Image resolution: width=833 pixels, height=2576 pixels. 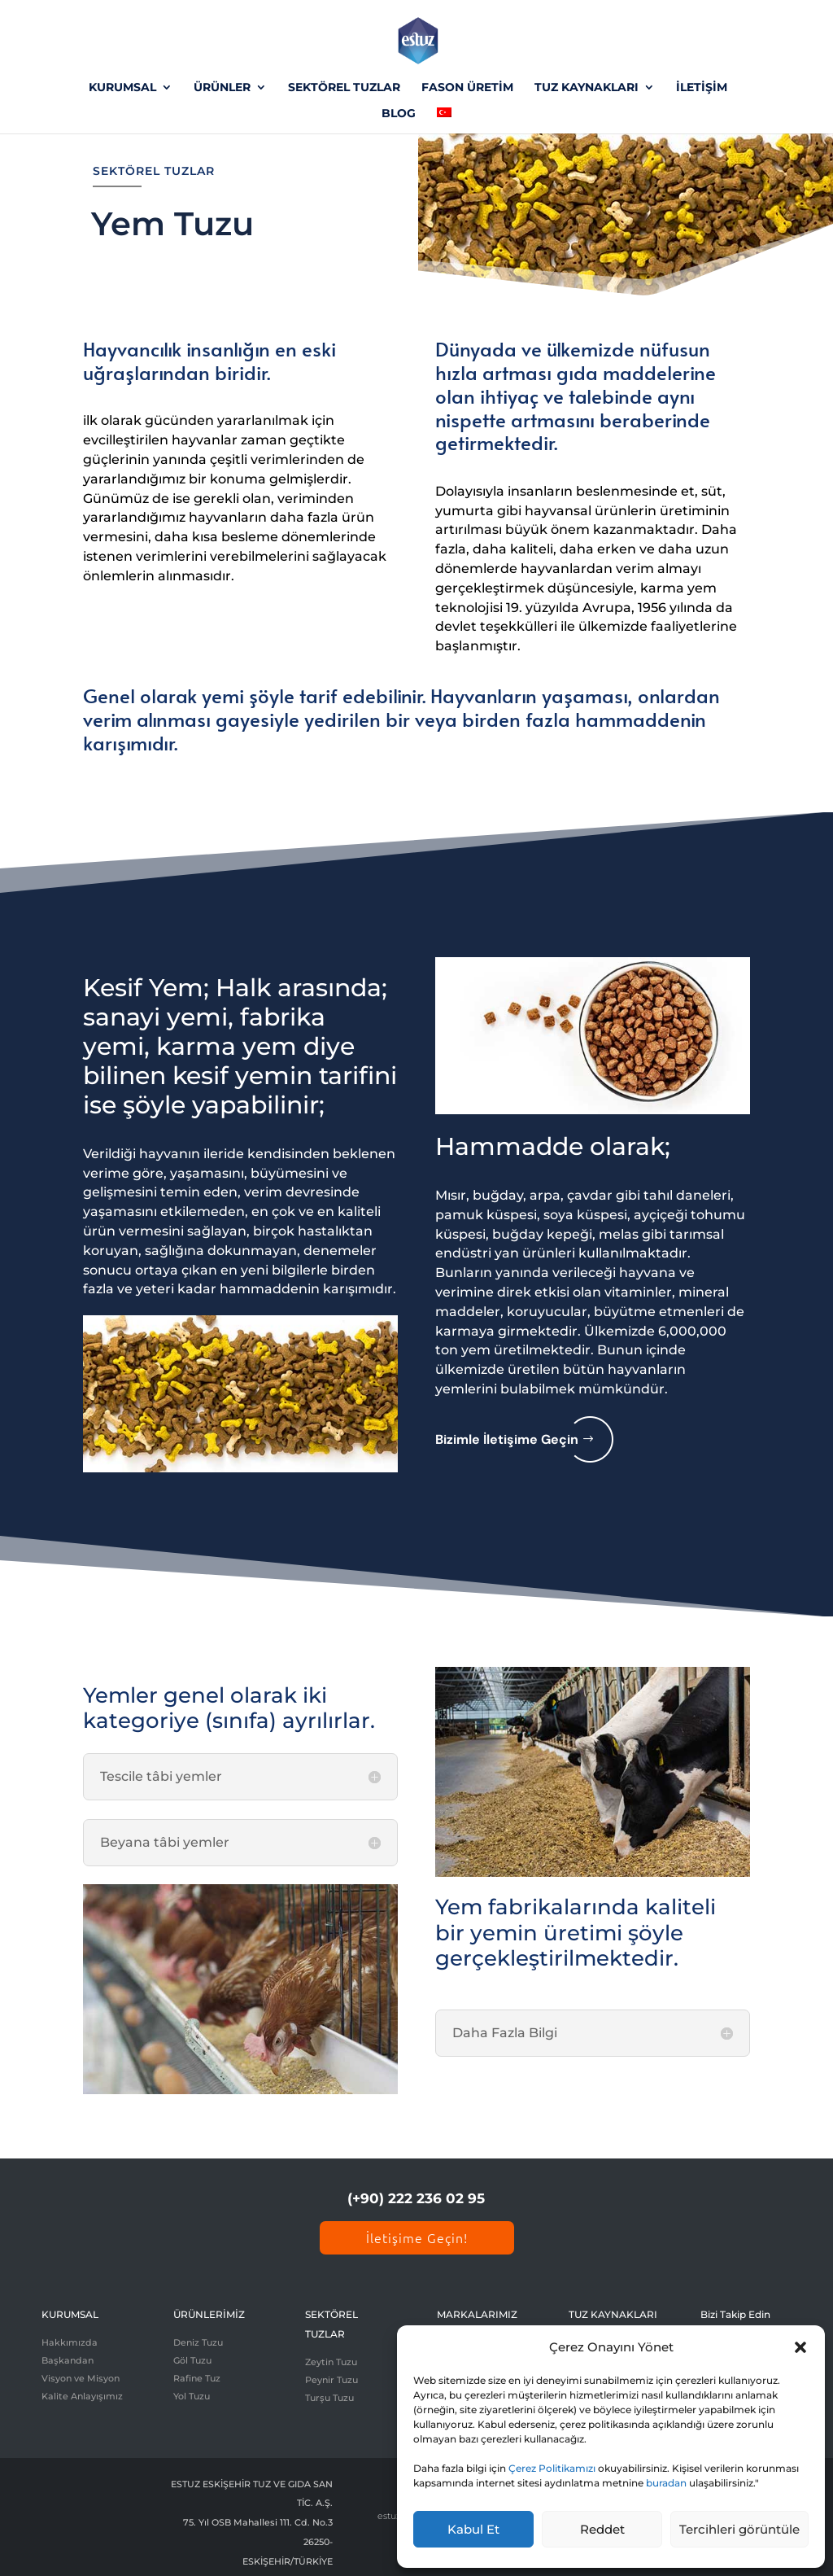 What do you see at coordinates (67, 2360) in the screenshot?
I see `Başkandan` at bounding box center [67, 2360].